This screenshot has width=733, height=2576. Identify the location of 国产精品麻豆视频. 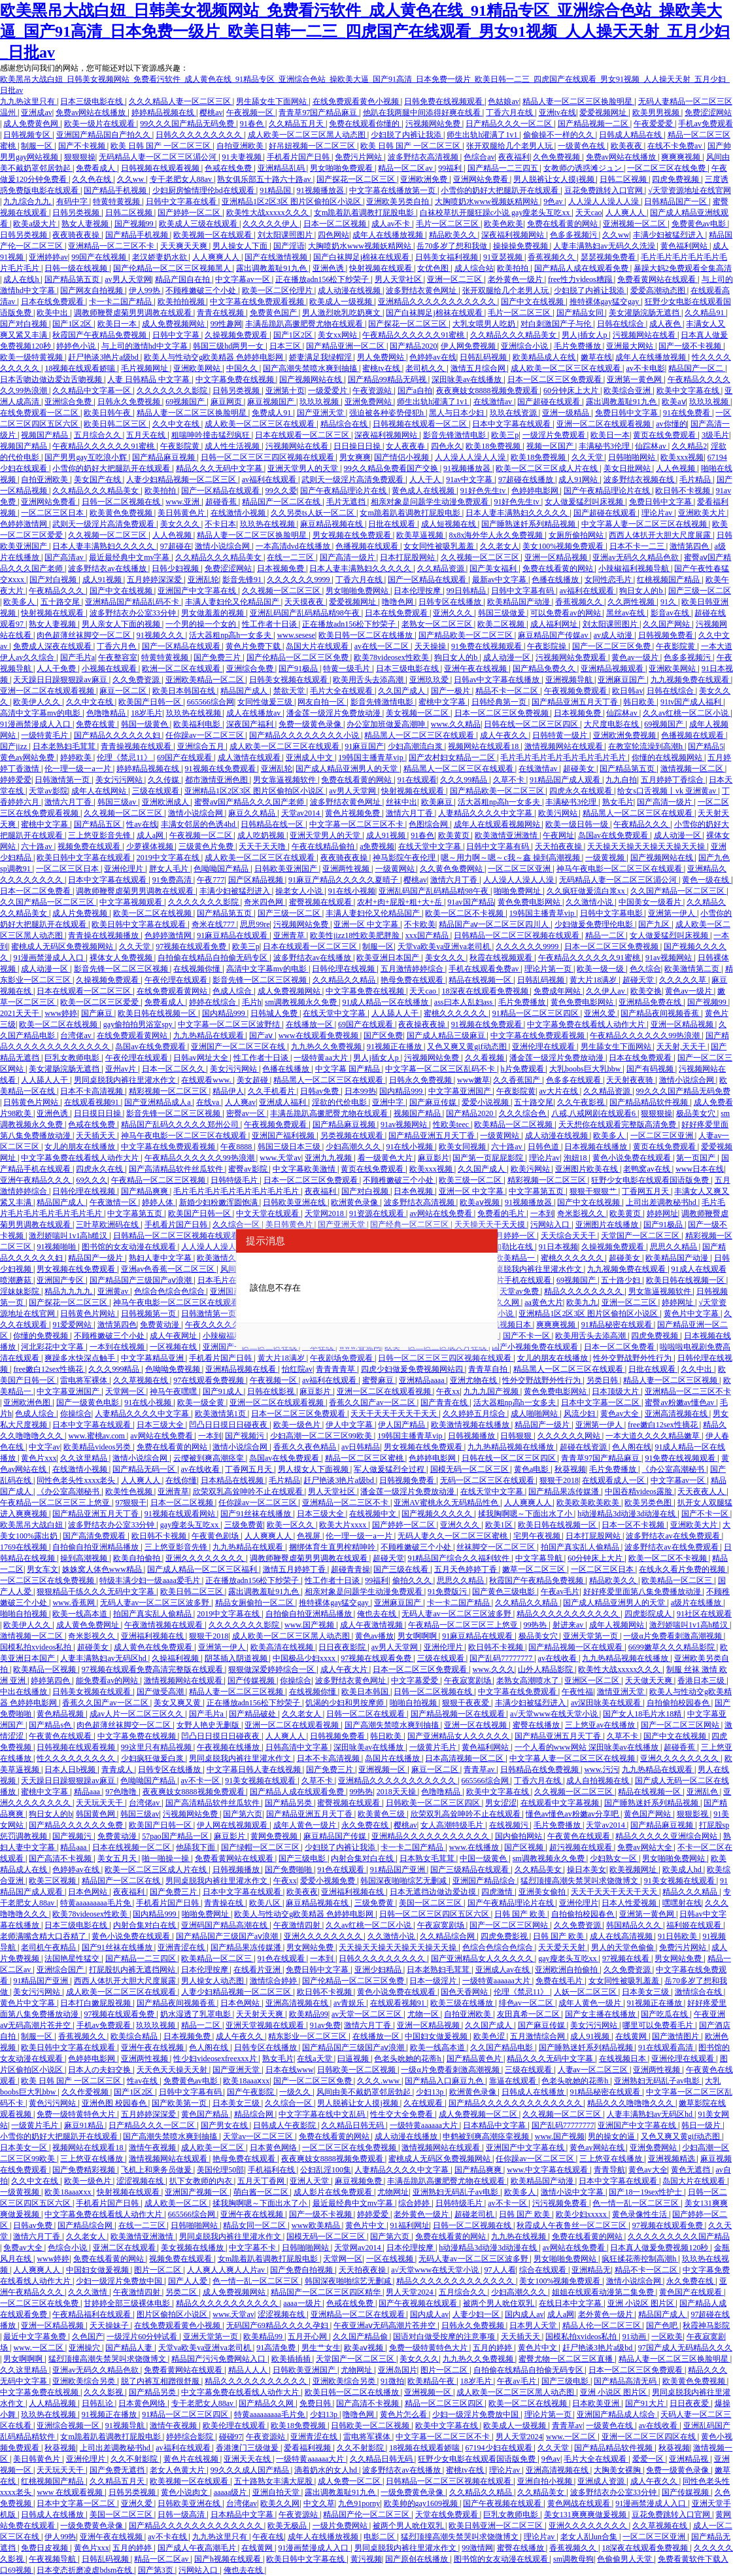
(164, 457).